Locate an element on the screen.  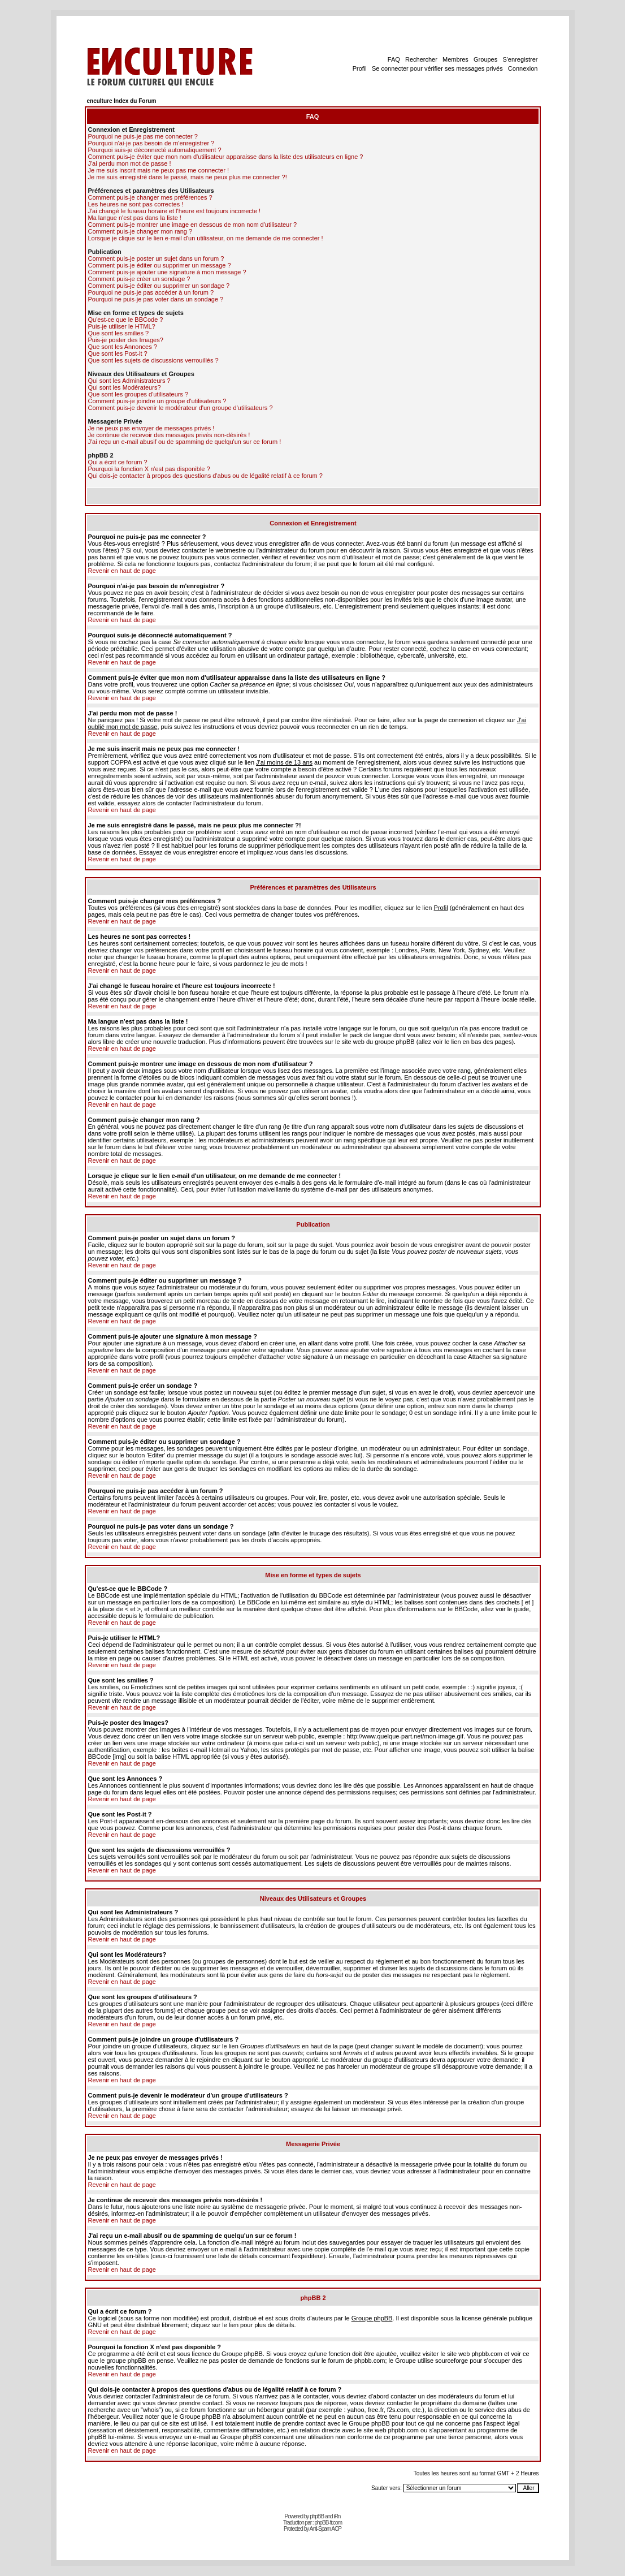
Connexion is located at coordinates (523, 68).